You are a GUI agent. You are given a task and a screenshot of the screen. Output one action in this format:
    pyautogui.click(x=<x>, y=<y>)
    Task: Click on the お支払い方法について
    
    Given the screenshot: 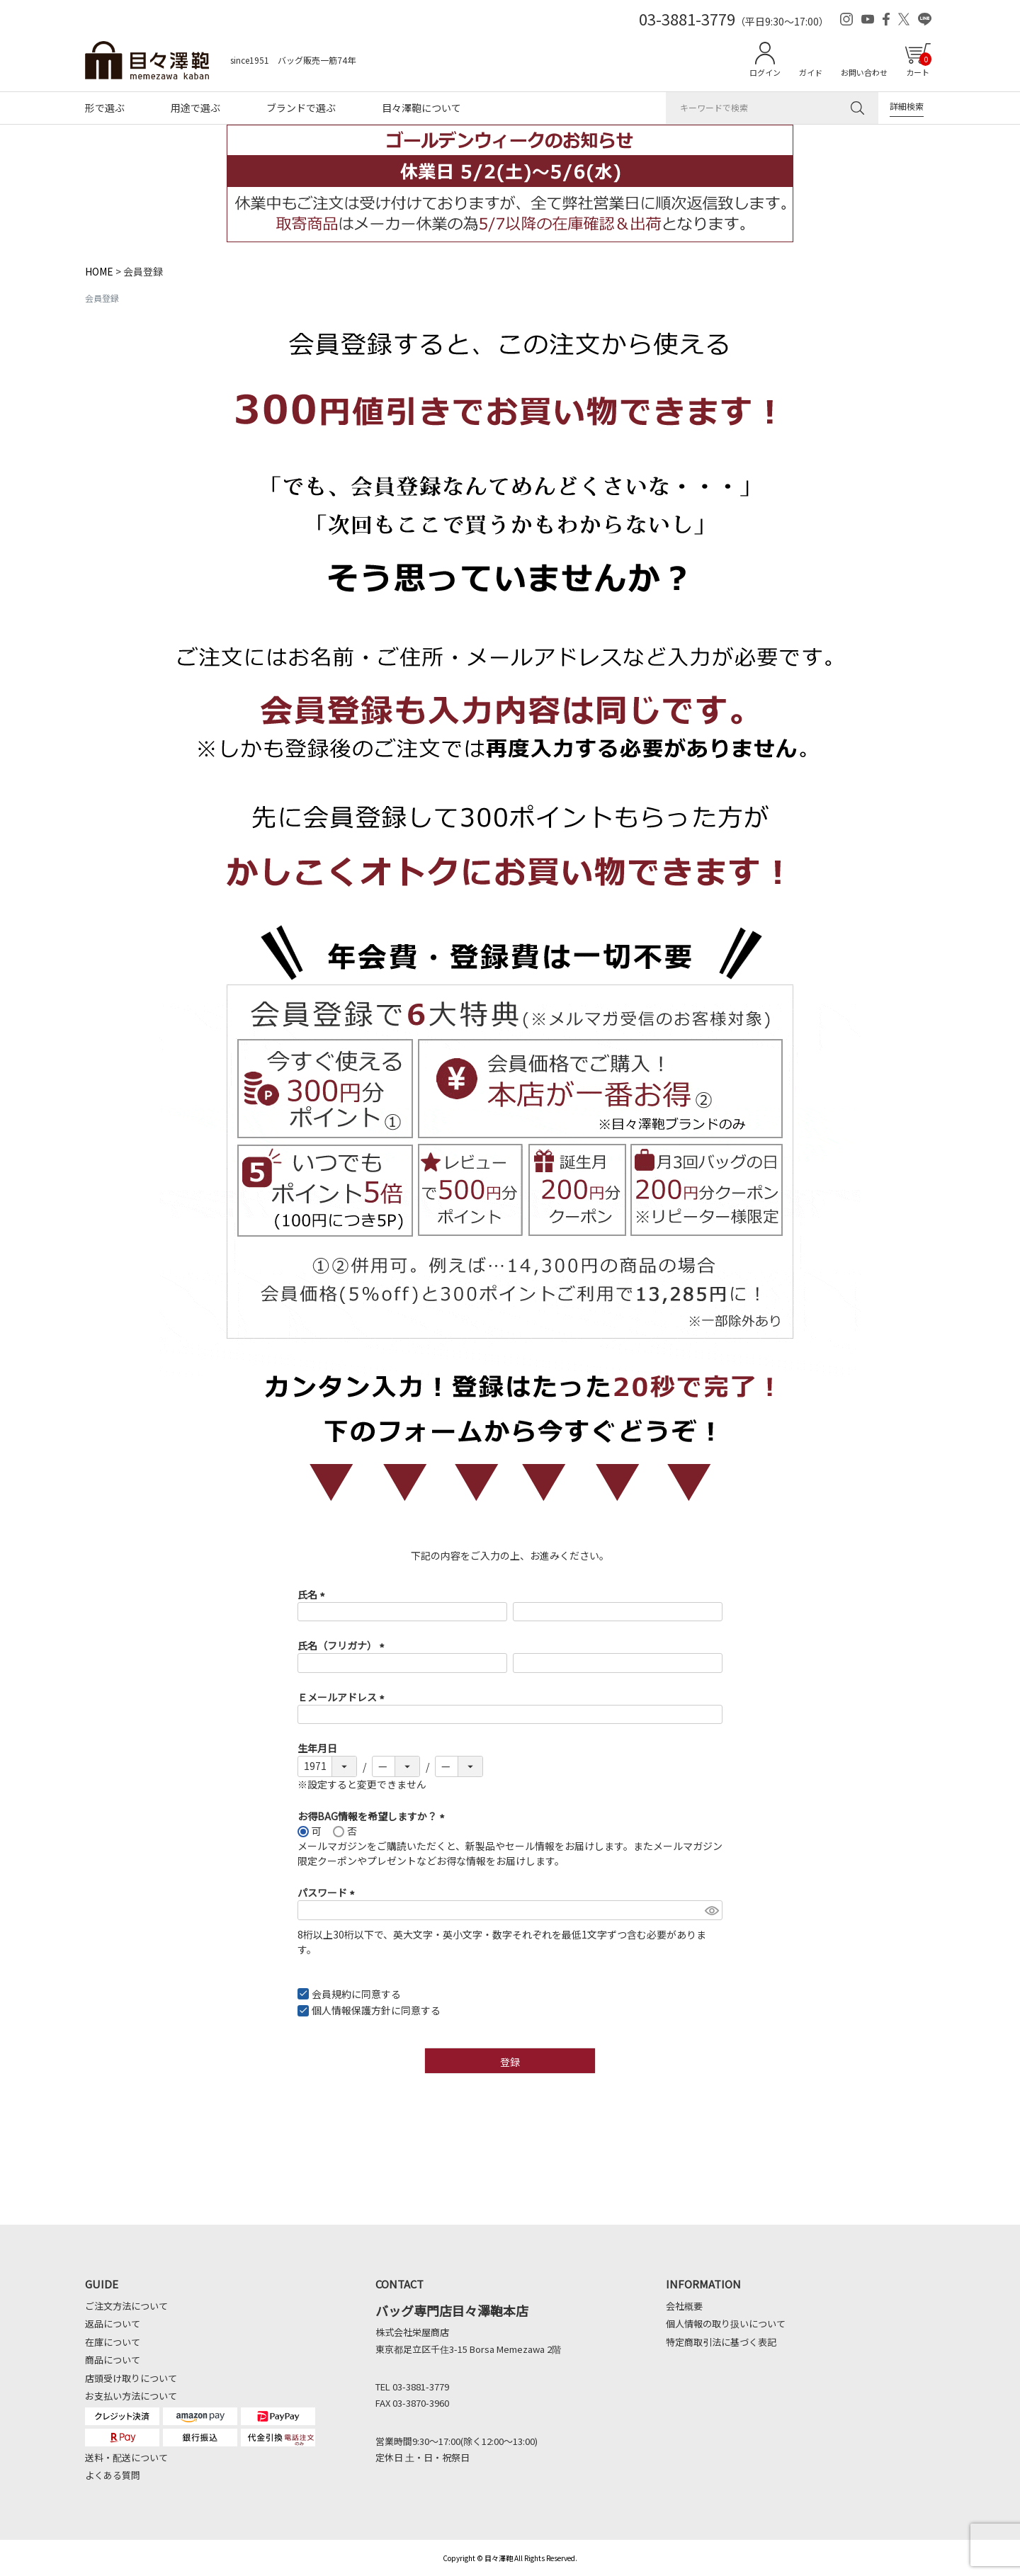 What is the action you would take?
    pyautogui.click(x=131, y=2395)
    